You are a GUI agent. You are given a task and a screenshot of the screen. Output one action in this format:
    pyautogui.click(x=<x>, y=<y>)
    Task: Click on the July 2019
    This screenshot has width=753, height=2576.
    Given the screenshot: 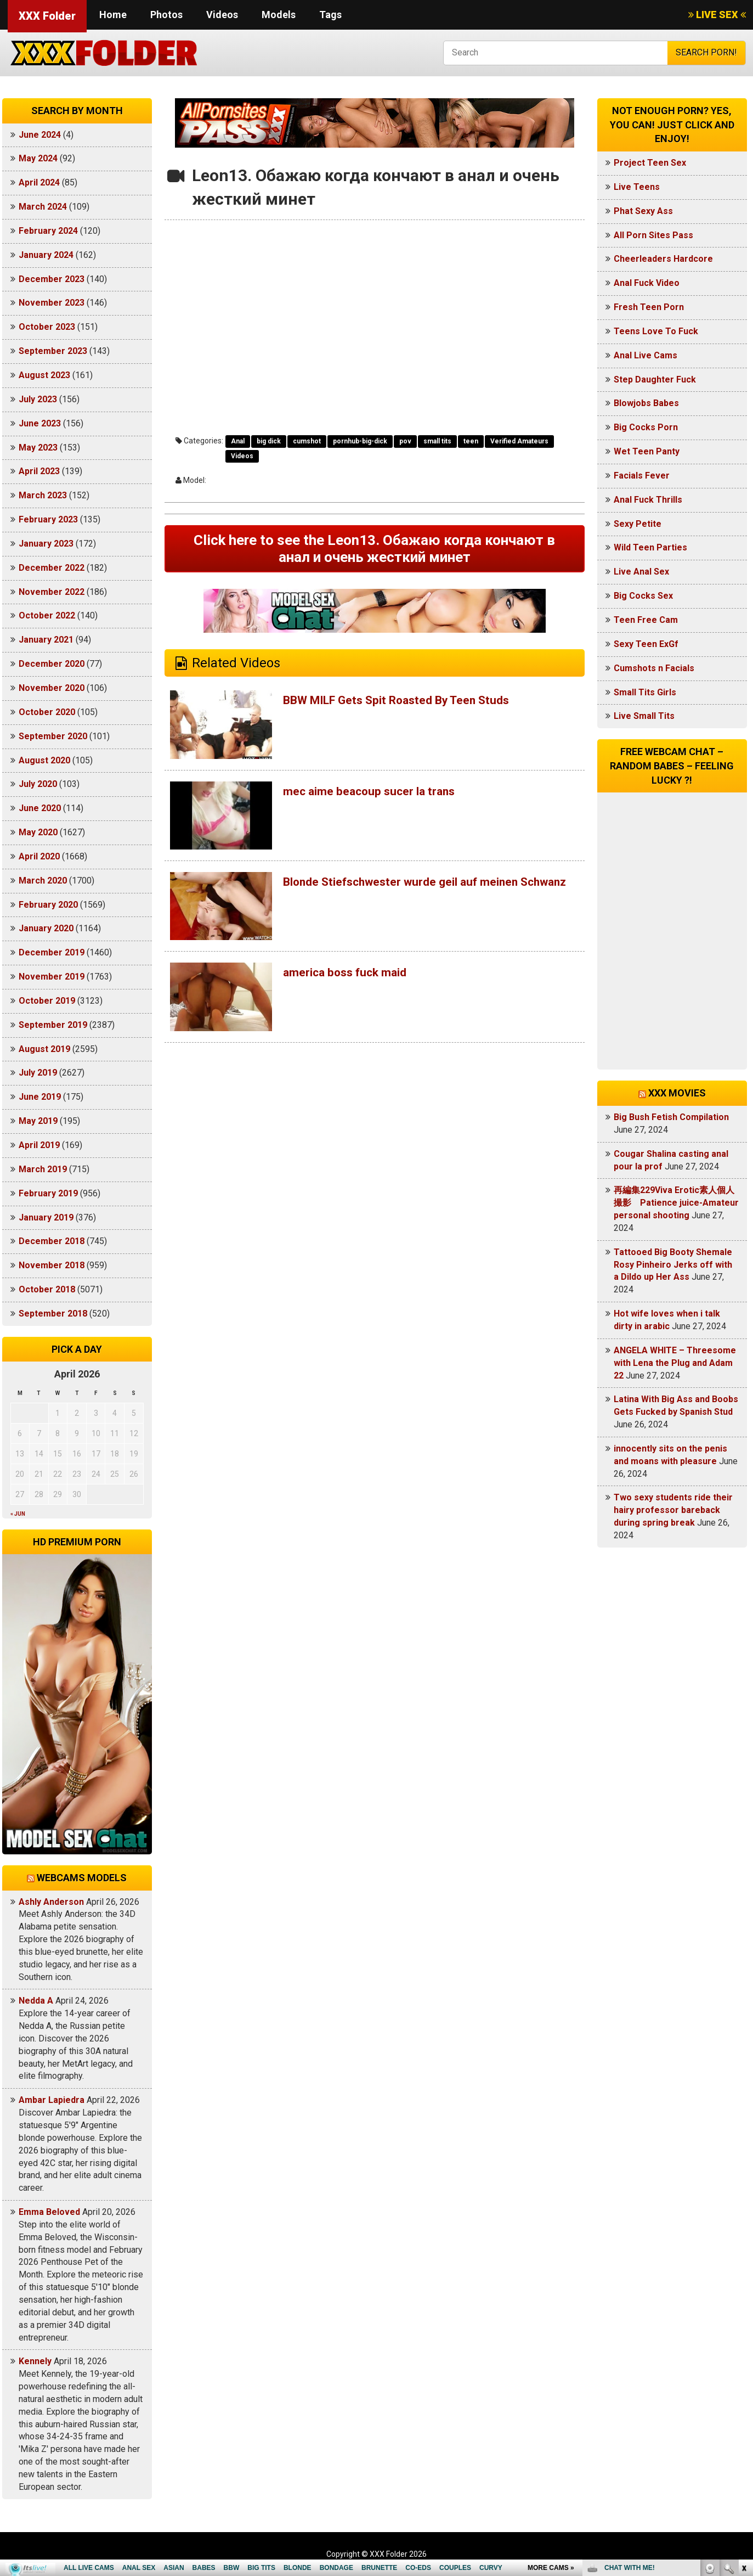 What is the action you would take?
    pyautogui.click(x=38, y=1072)
    